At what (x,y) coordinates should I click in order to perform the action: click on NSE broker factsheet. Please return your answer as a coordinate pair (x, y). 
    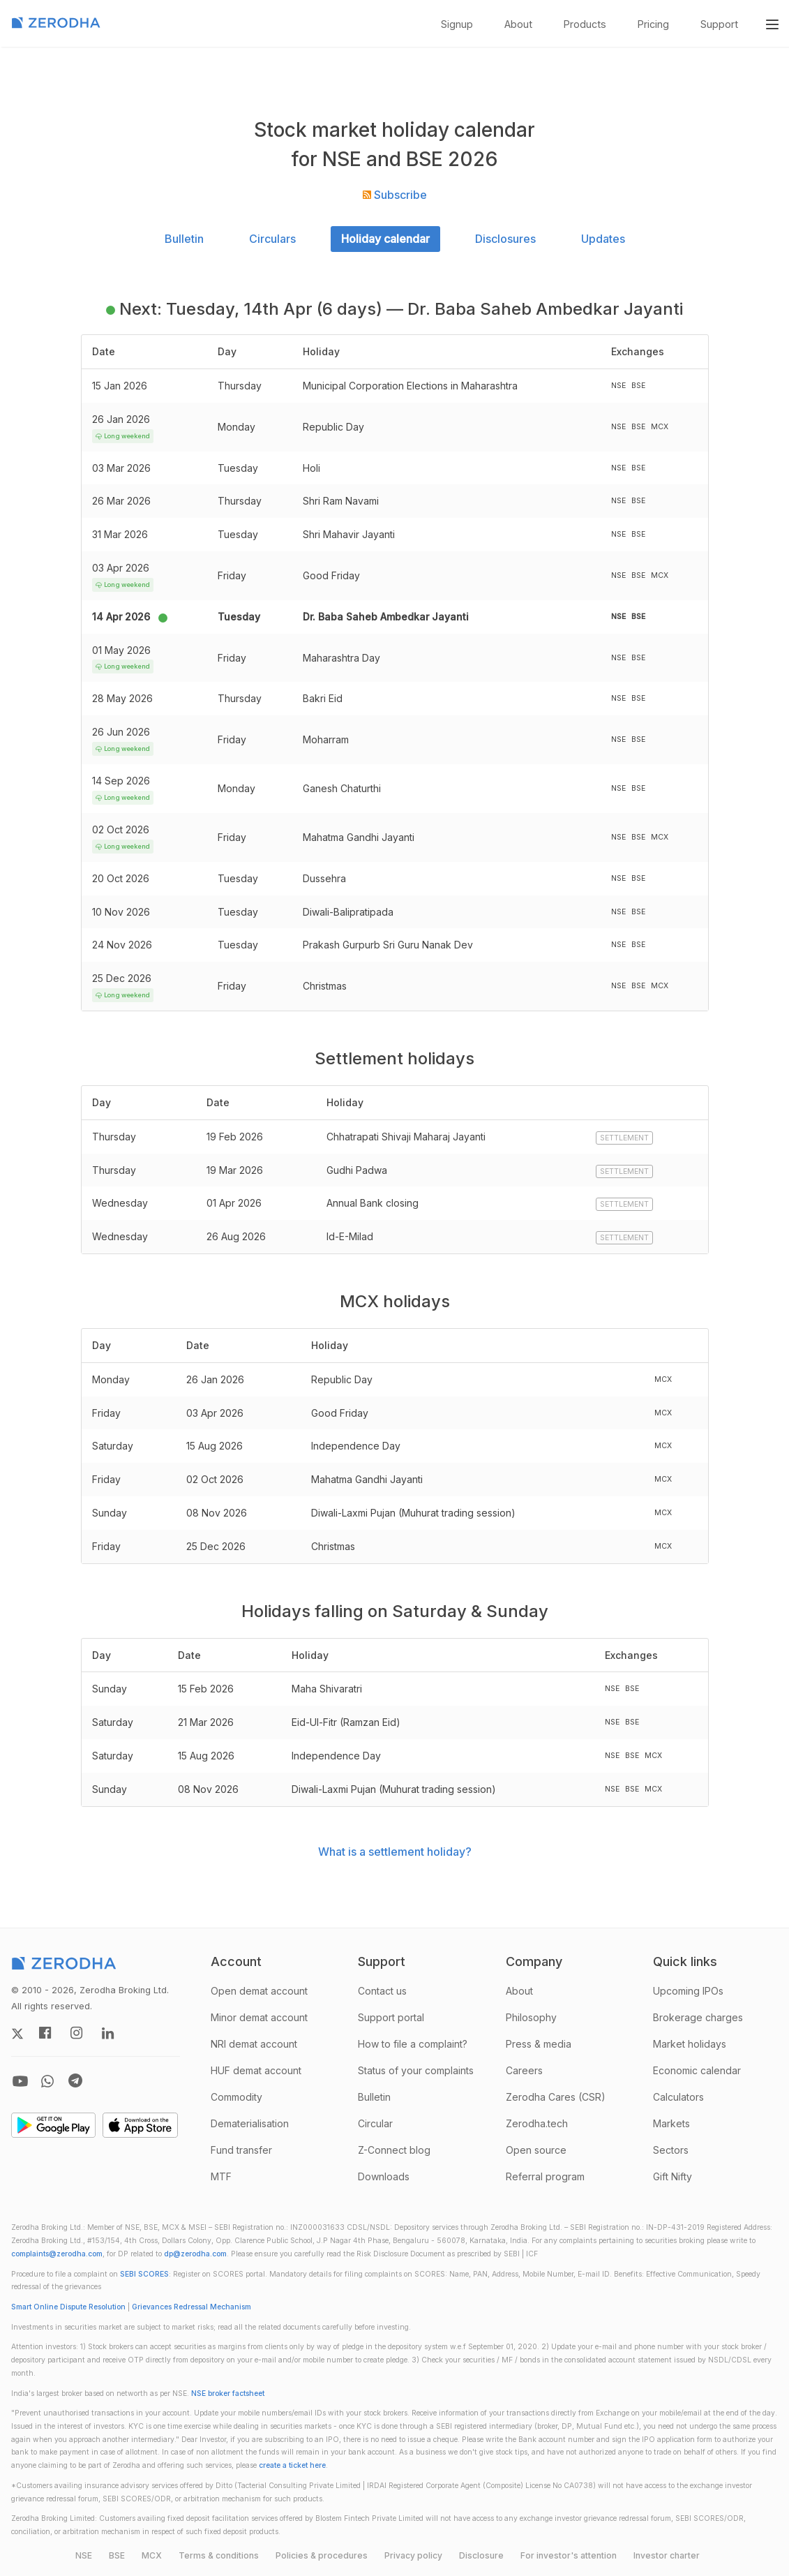
    Looking at the image, I should click on (227, 2393).